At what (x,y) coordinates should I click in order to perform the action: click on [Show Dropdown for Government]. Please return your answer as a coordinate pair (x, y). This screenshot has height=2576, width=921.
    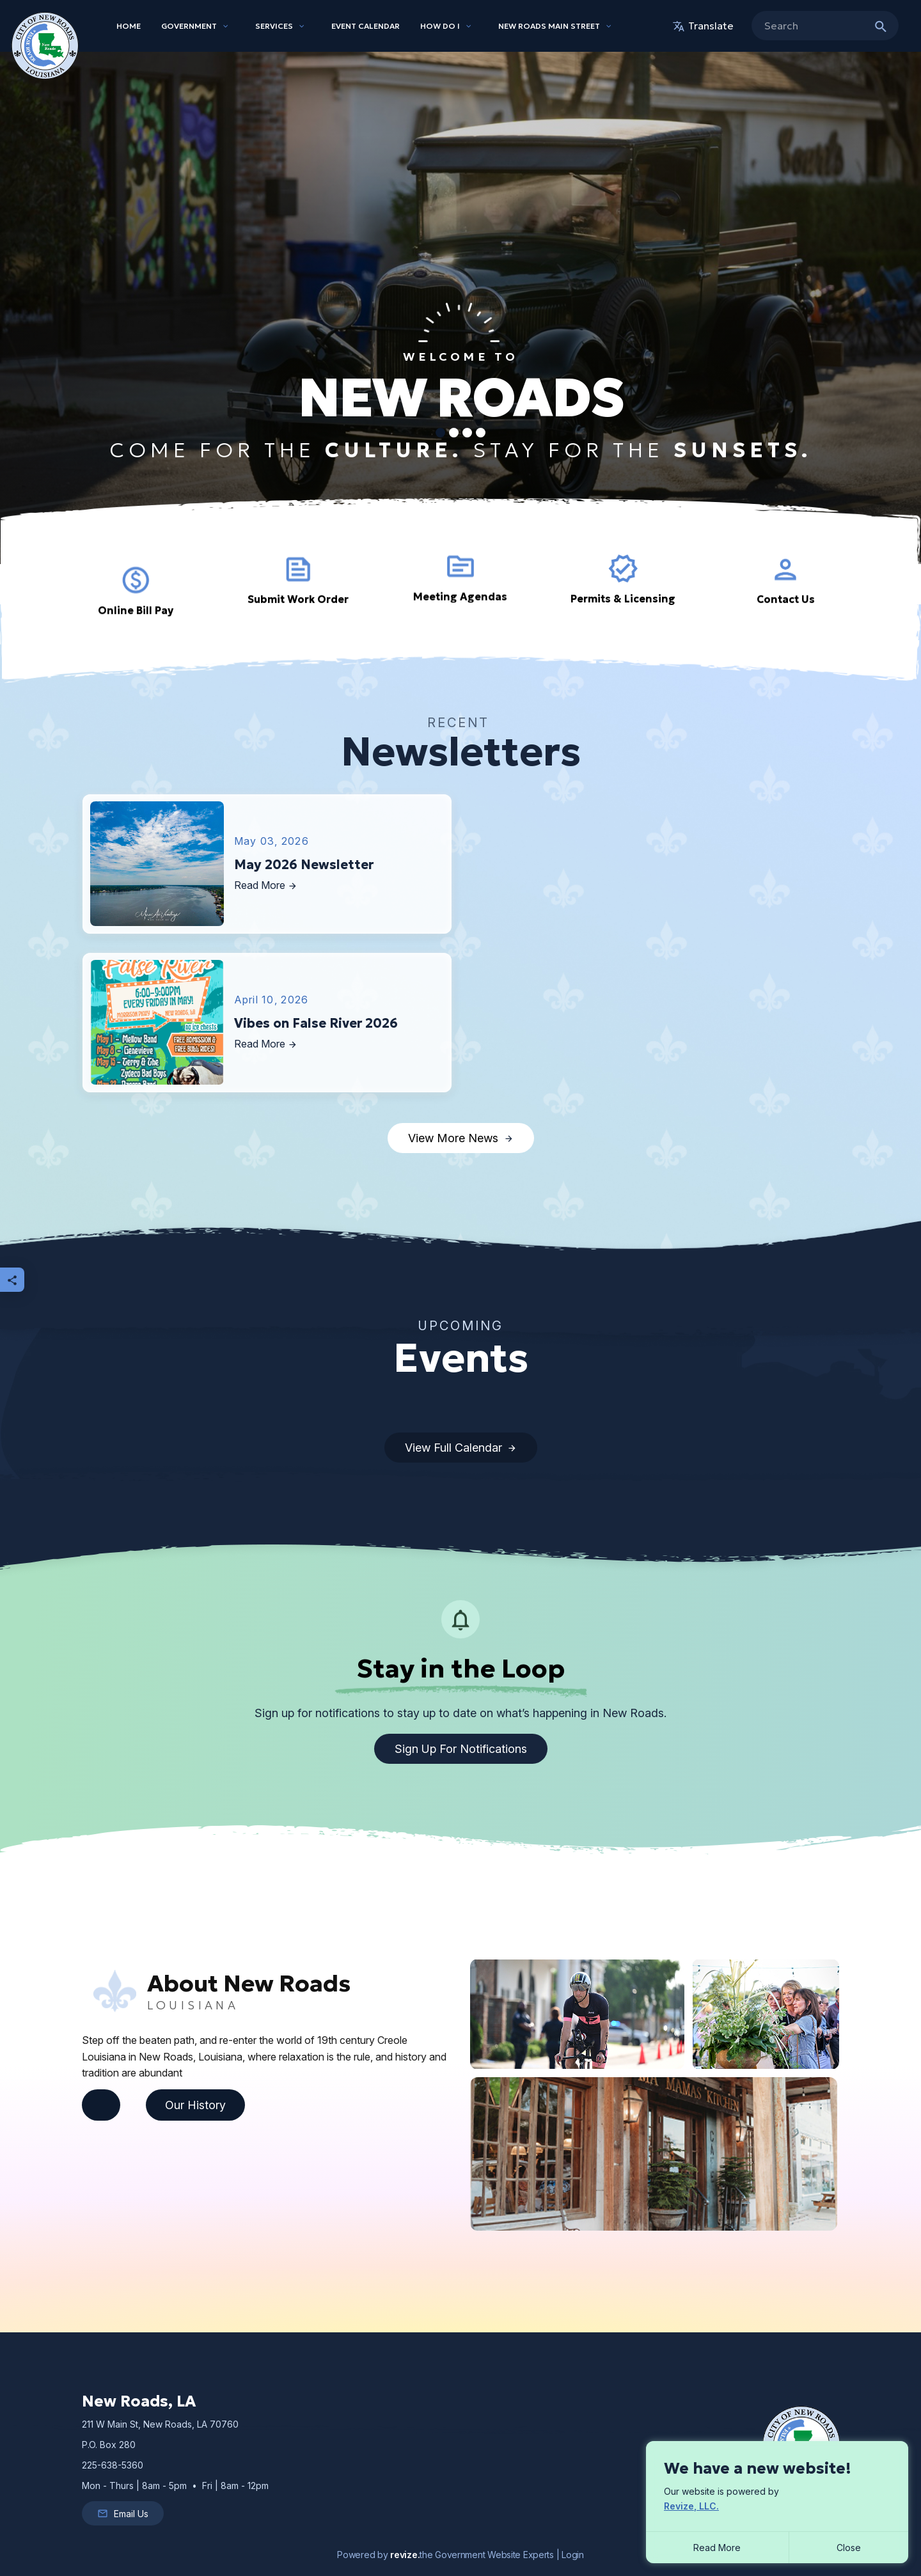
    Looking at the image, I should click on (225, 26).